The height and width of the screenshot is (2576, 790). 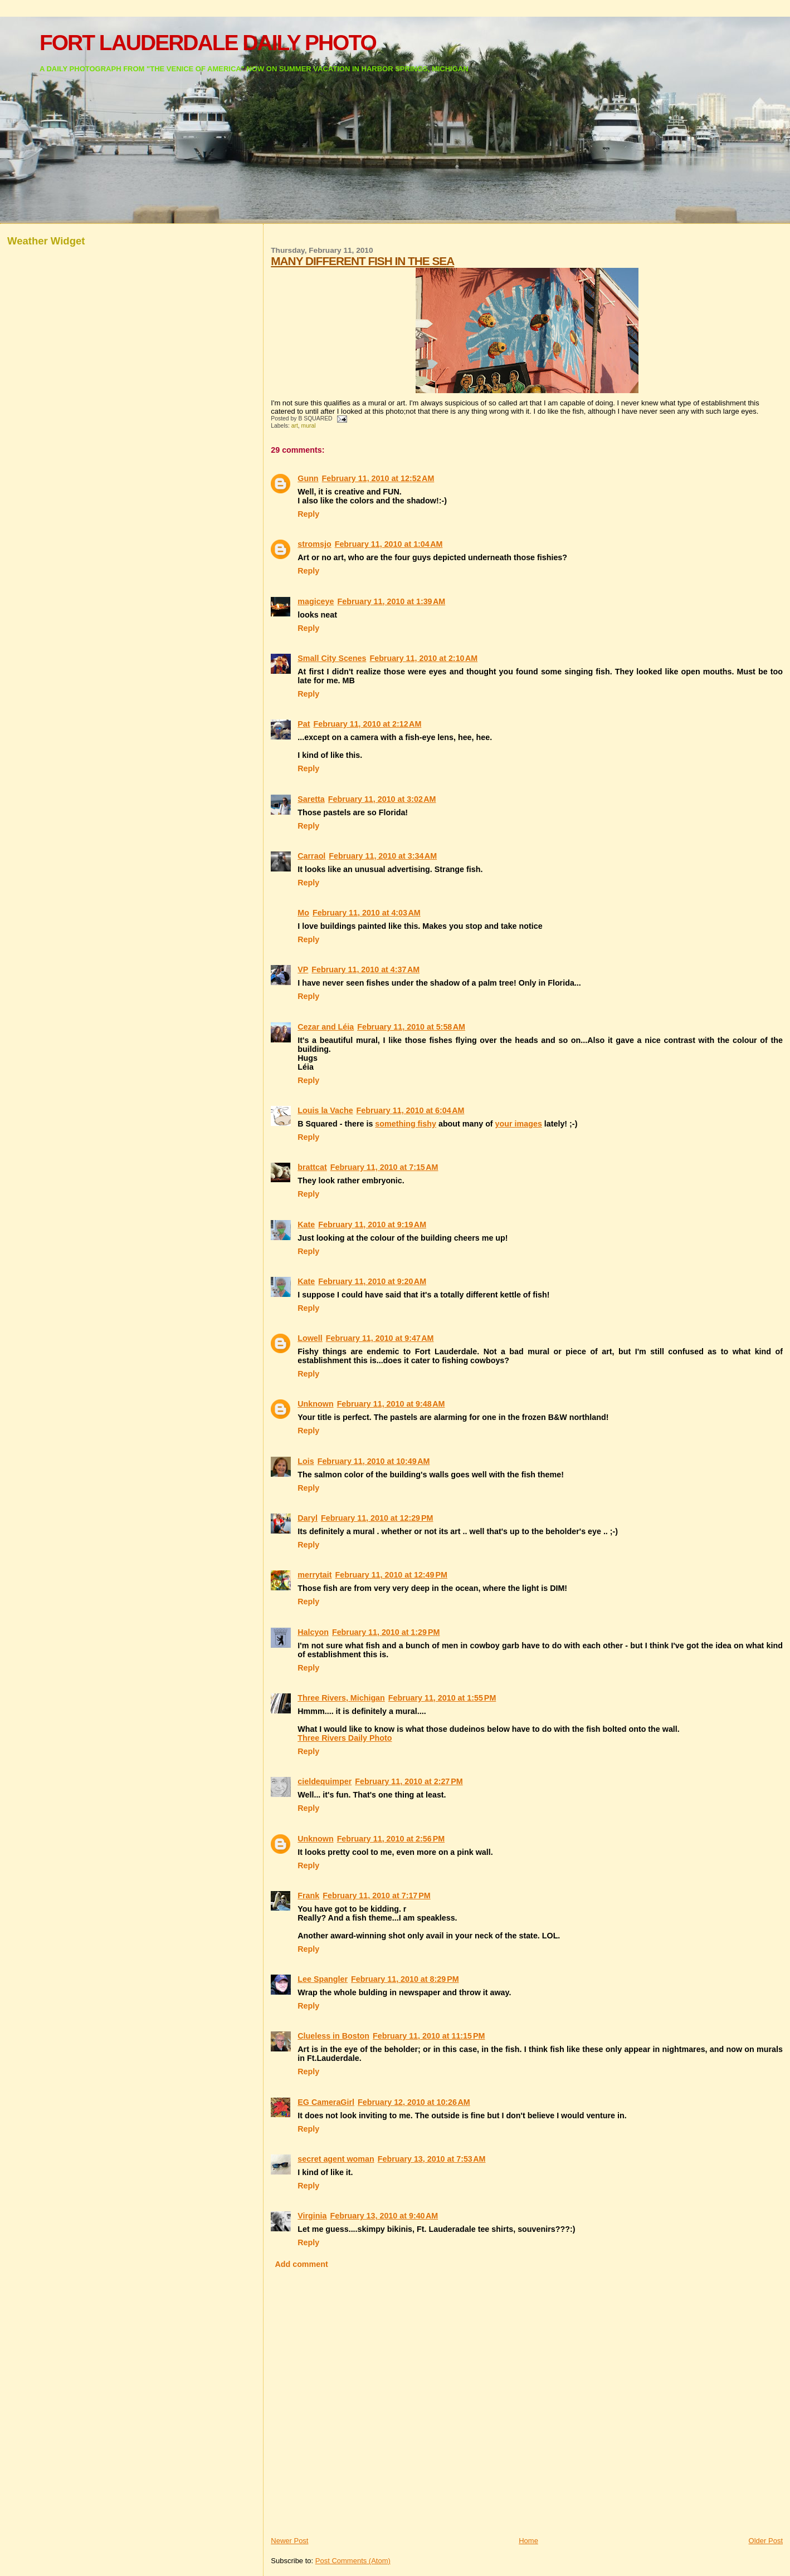 What do you see at coordinates (345, 1737) in the screenshot?
I see `Three Rivers Daily Photo` at bounding box center [345, 1737].